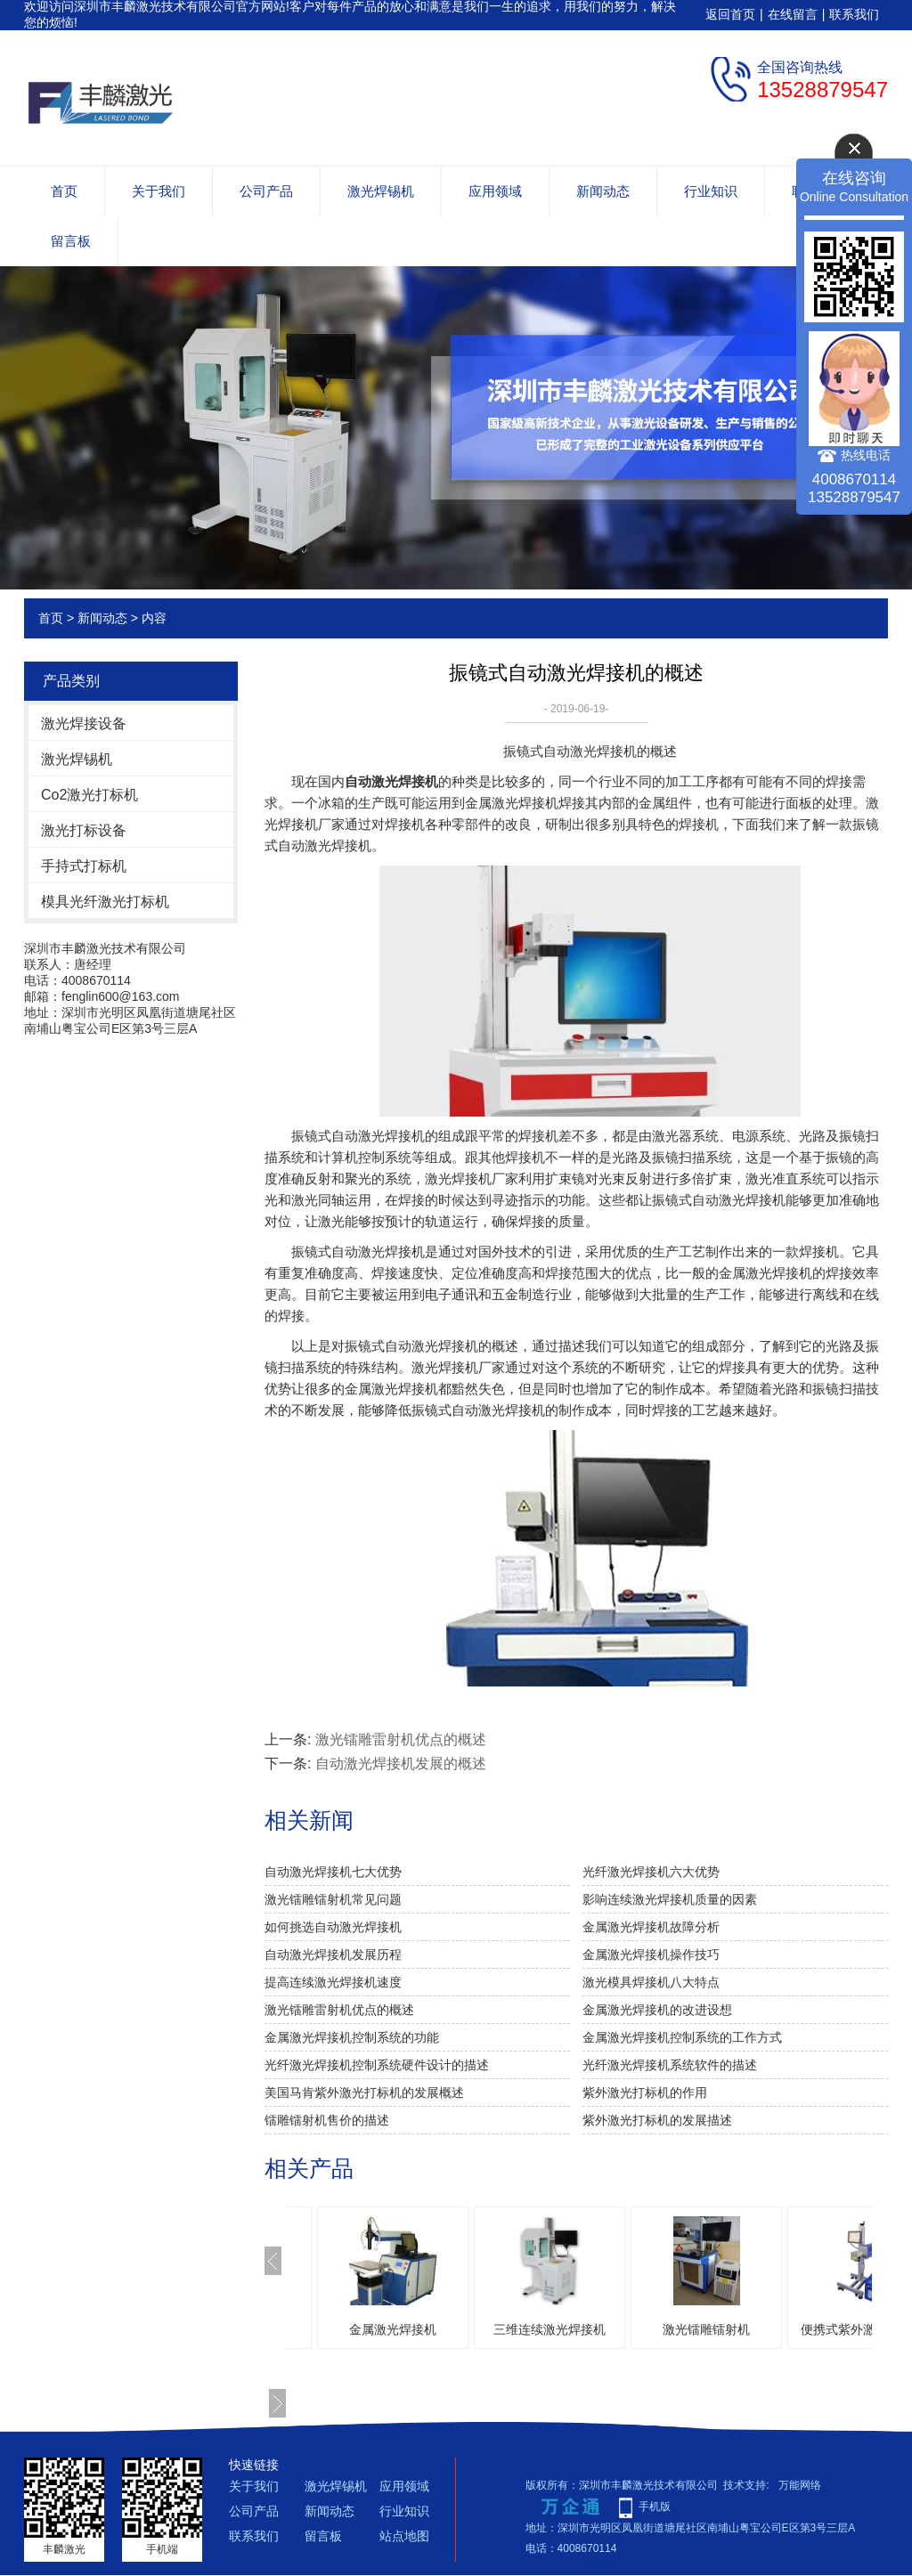 This screenshot has width=912, height=2576. Describe the element at coordinates (651, 1954) in the screenshot. I see `金属激光焊接机操作技巧` at that location.